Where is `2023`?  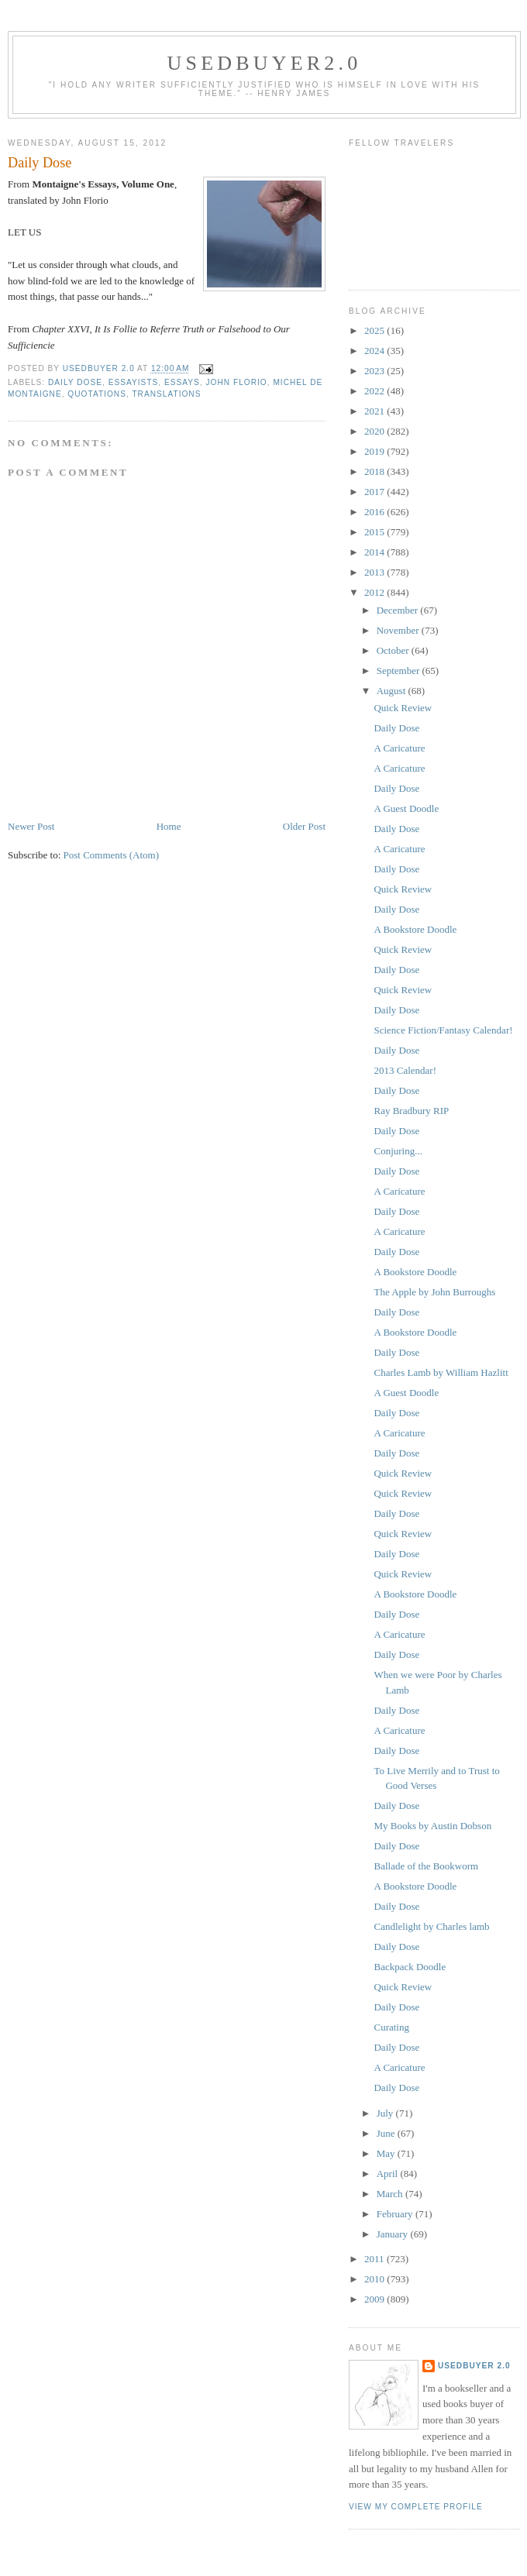
2023 is located at coordinates (375, 371).